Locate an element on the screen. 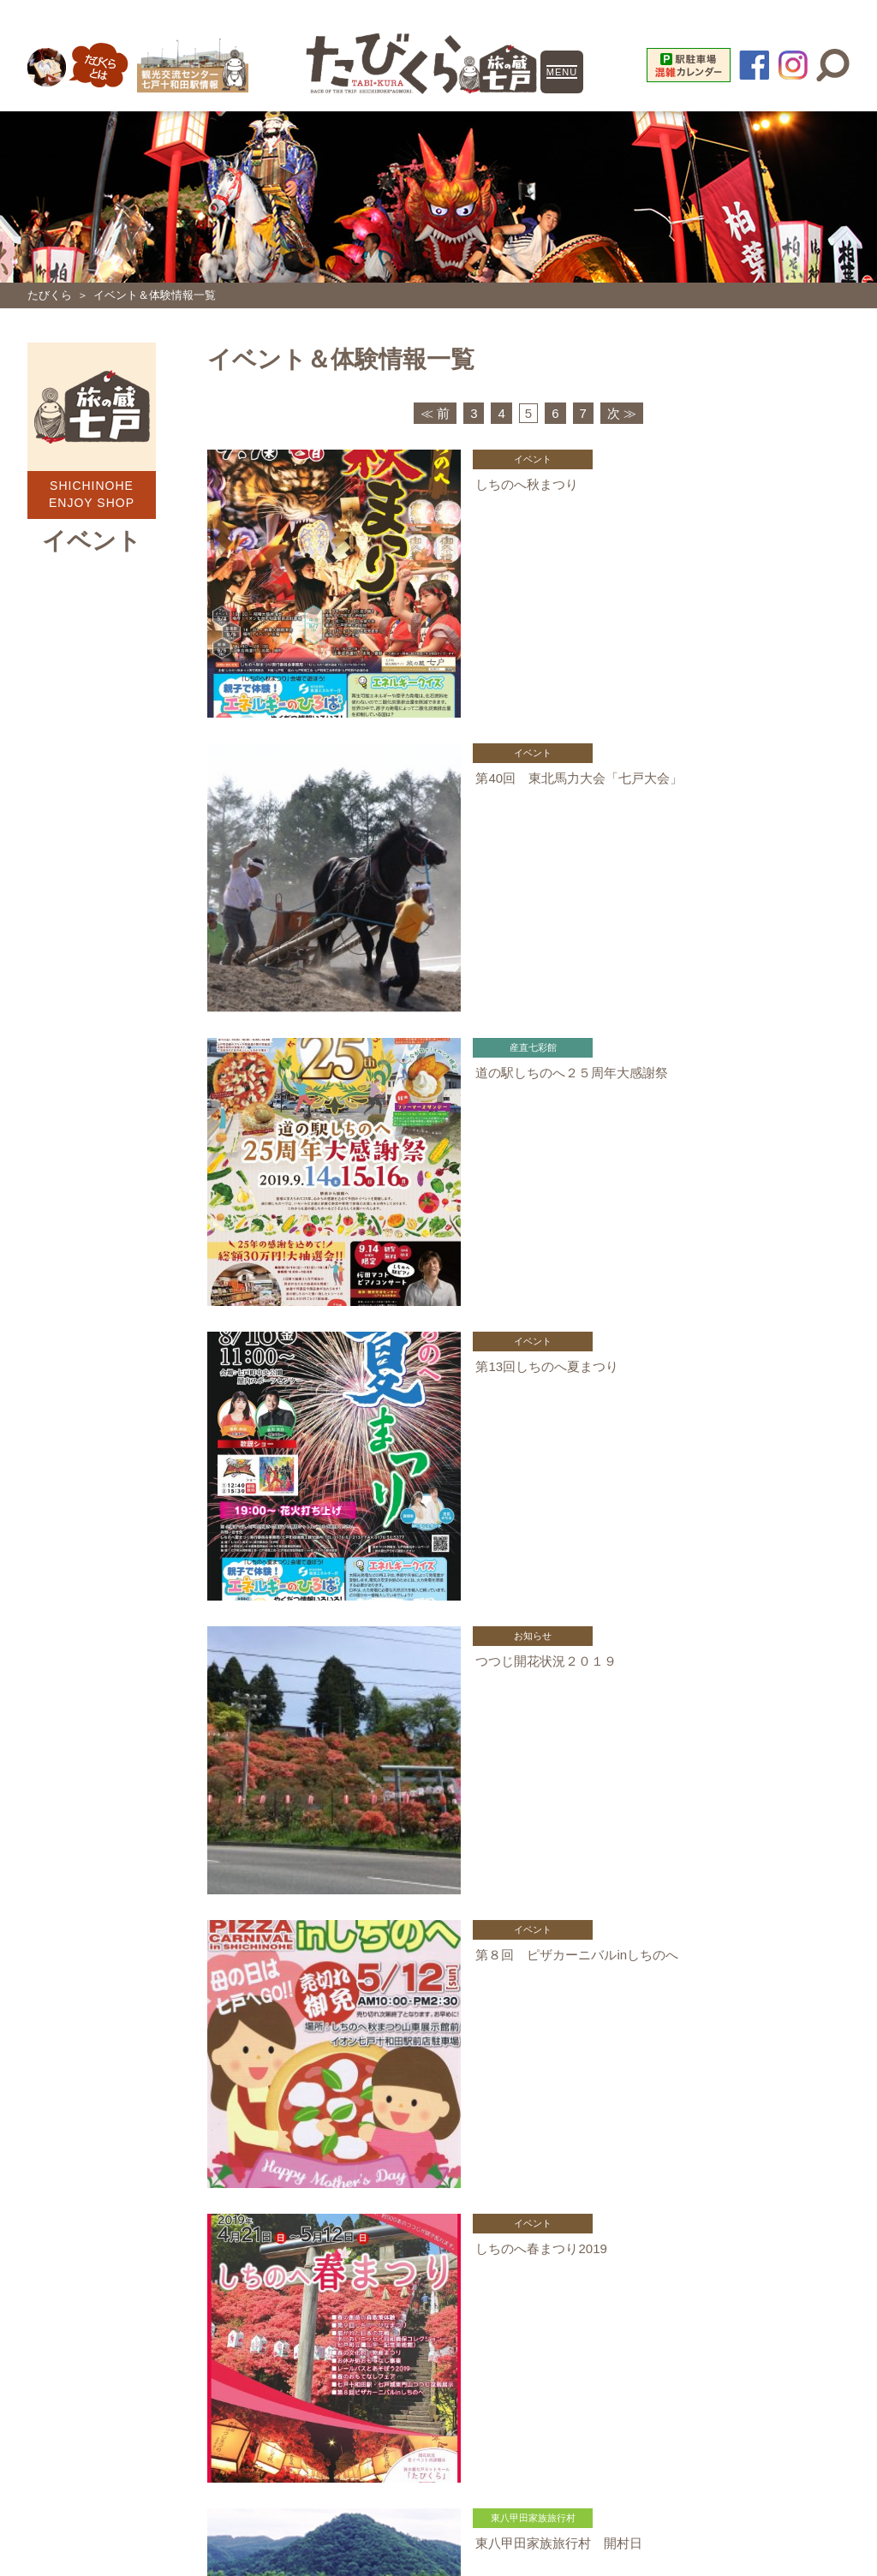  ≪ 前 is located at coordinates (435, 411).